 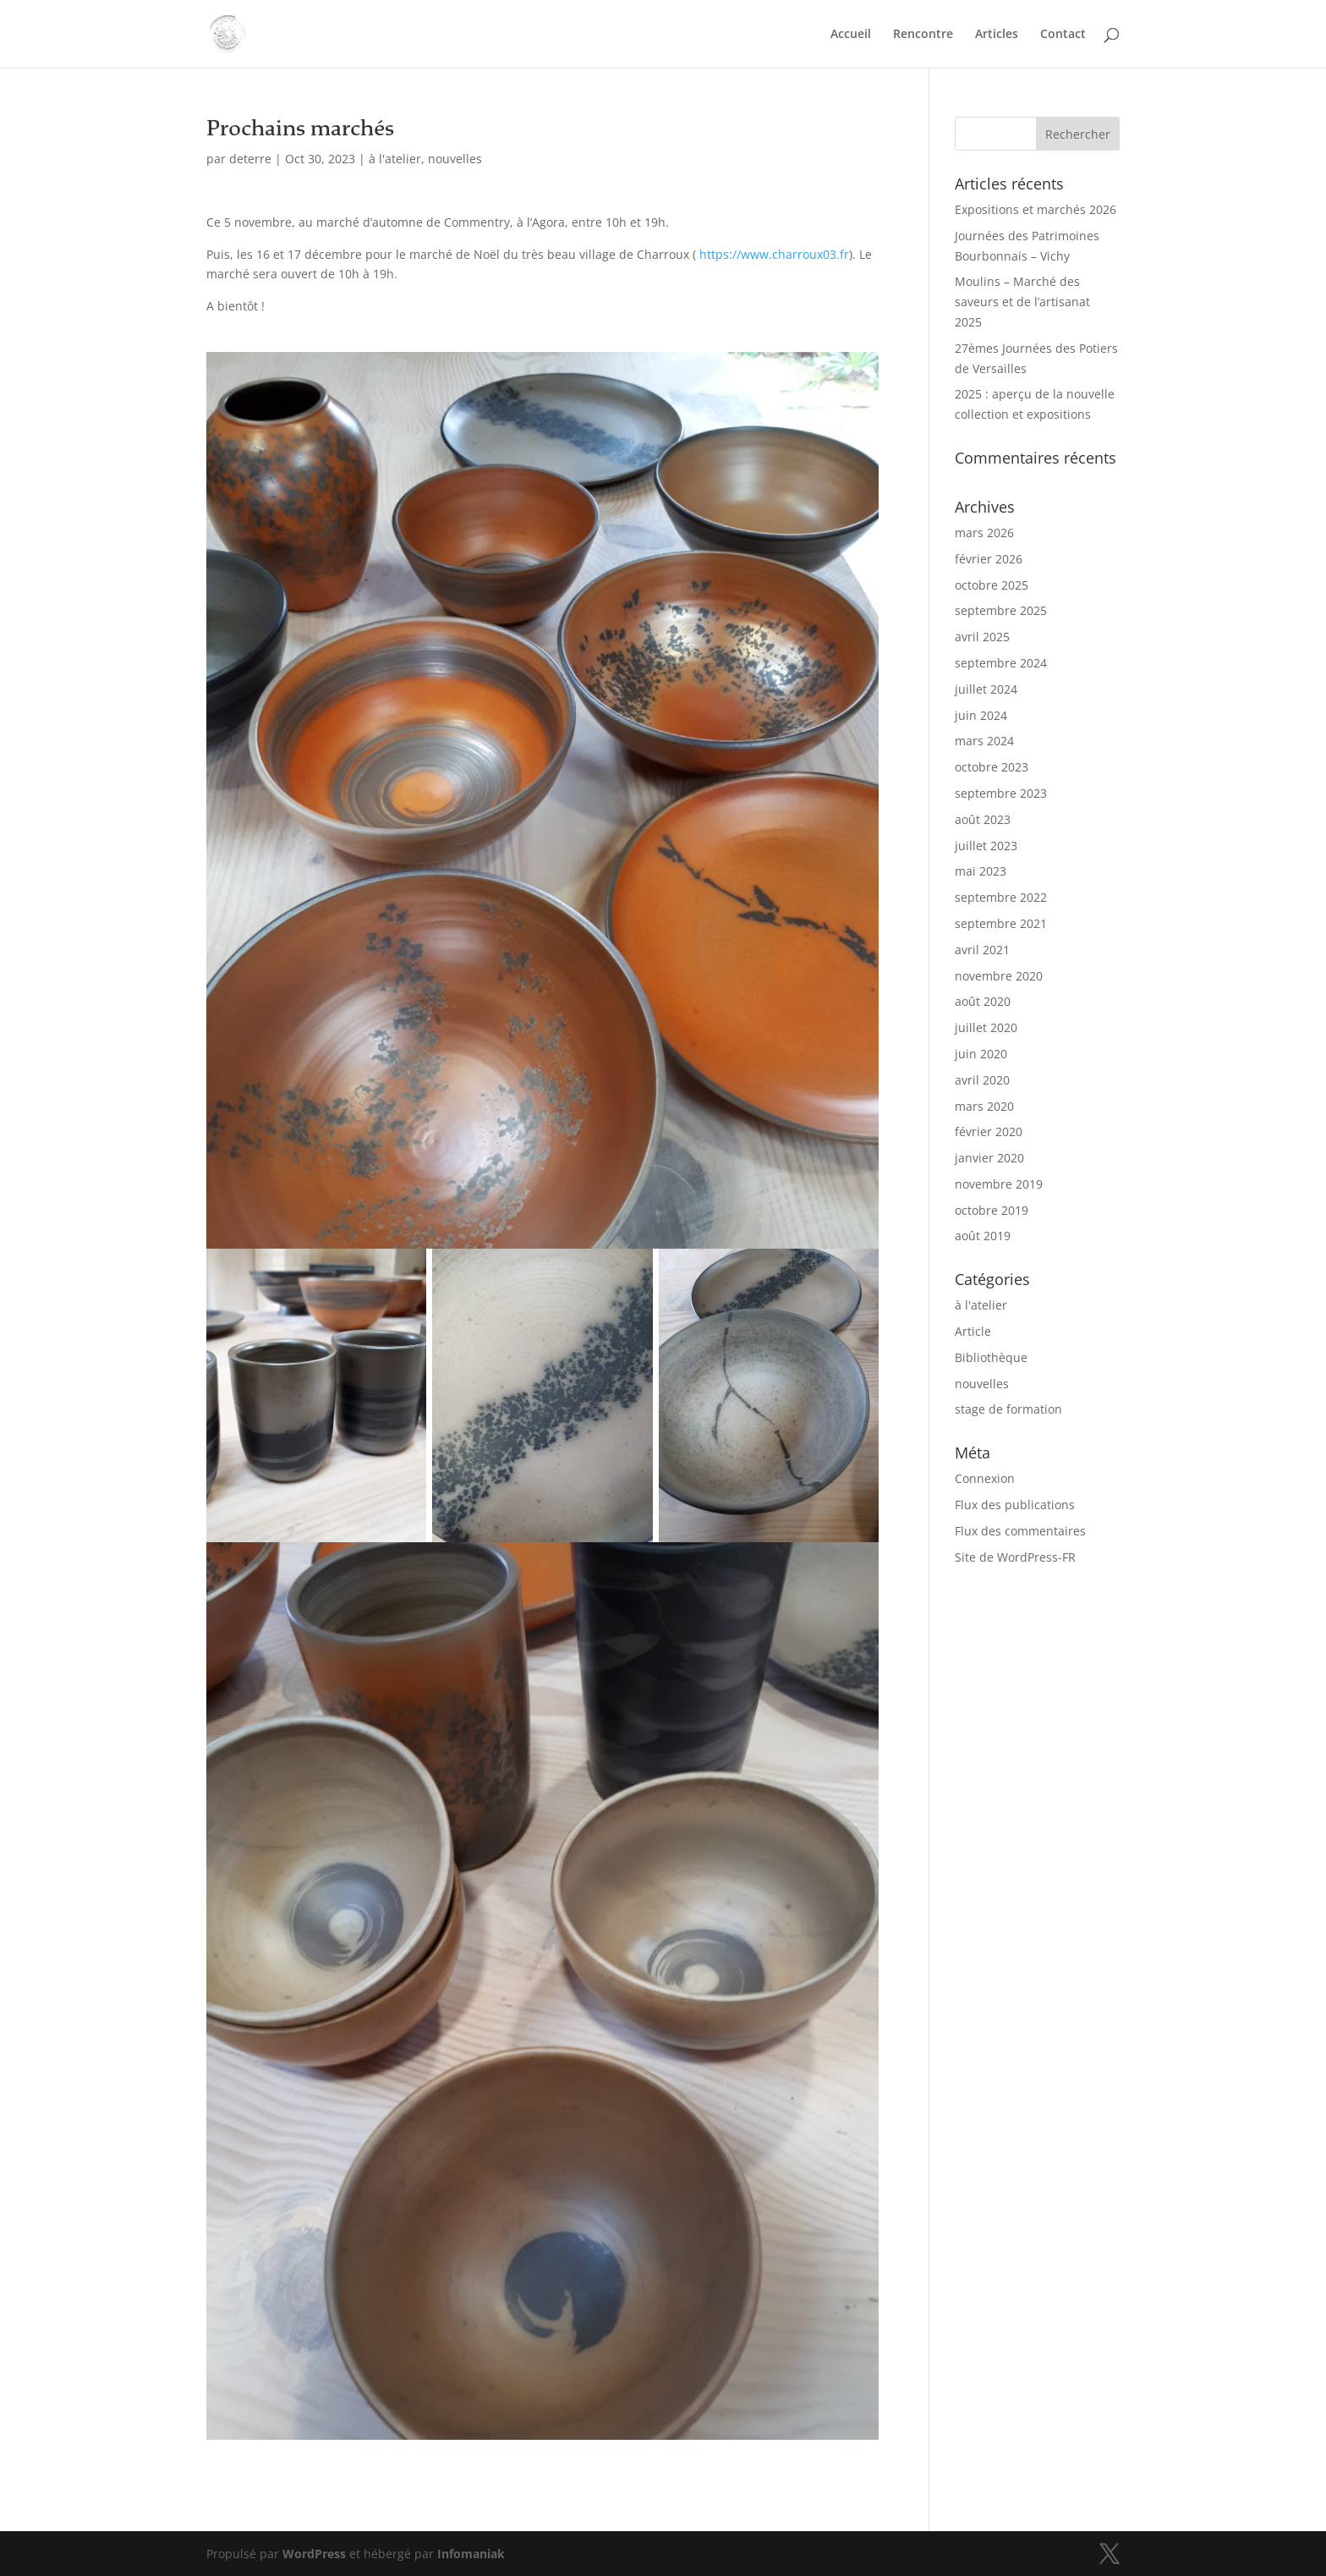 I want to click on août 2019, so click(x=983, y=1236).